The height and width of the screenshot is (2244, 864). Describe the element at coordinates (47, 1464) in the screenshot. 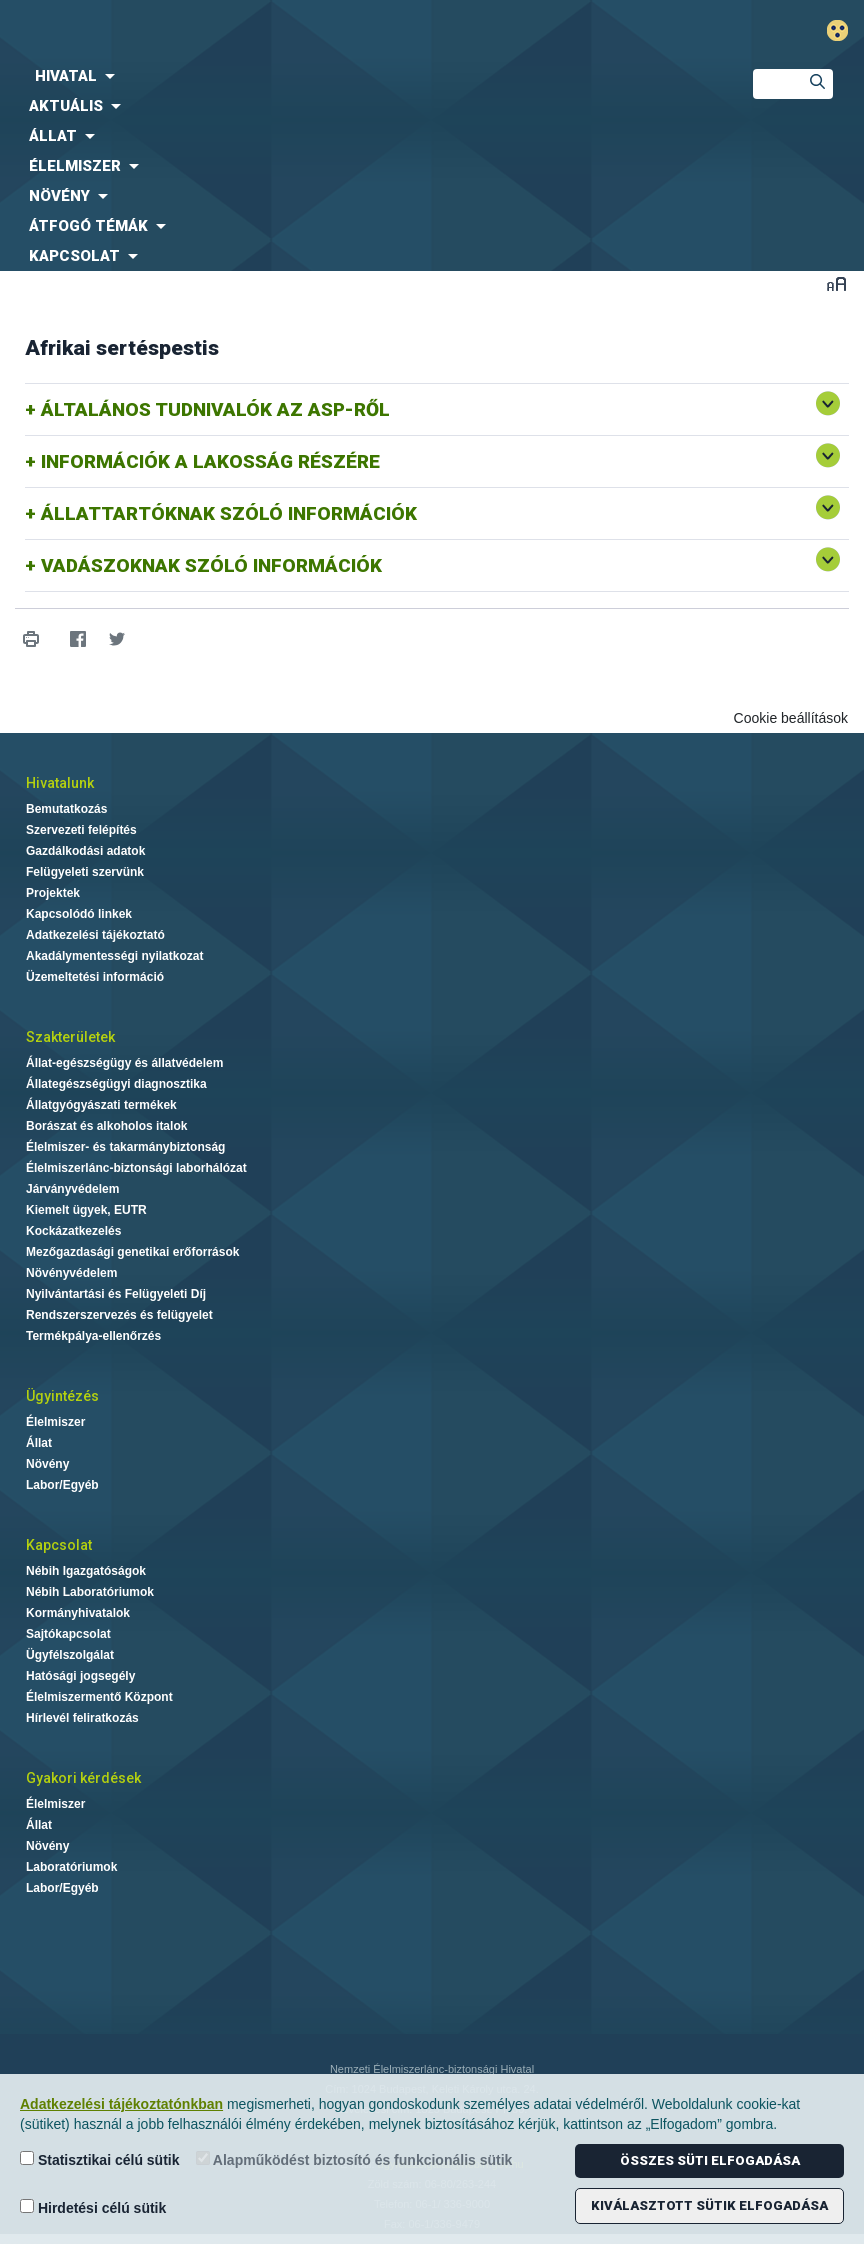

I see `Növény` at that location.